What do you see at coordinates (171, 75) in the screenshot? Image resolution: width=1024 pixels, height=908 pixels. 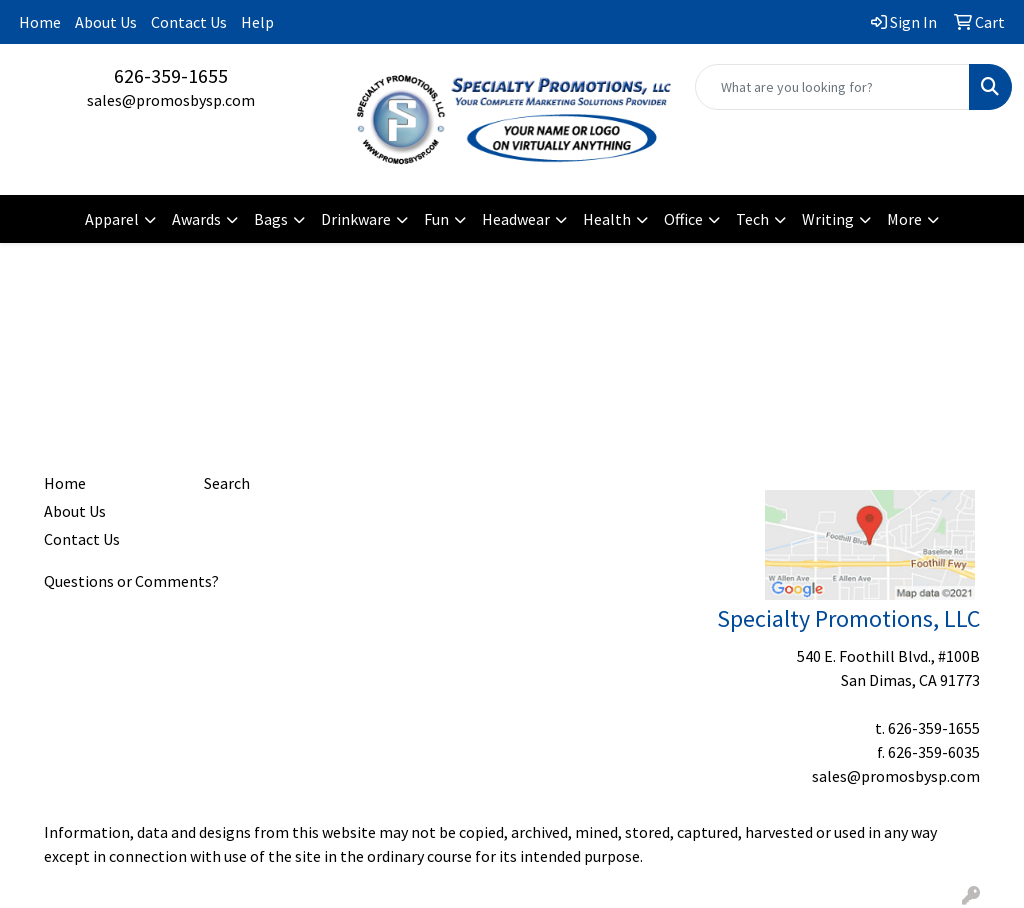 I see `626-359-1655` at bounding box center [171, 75].